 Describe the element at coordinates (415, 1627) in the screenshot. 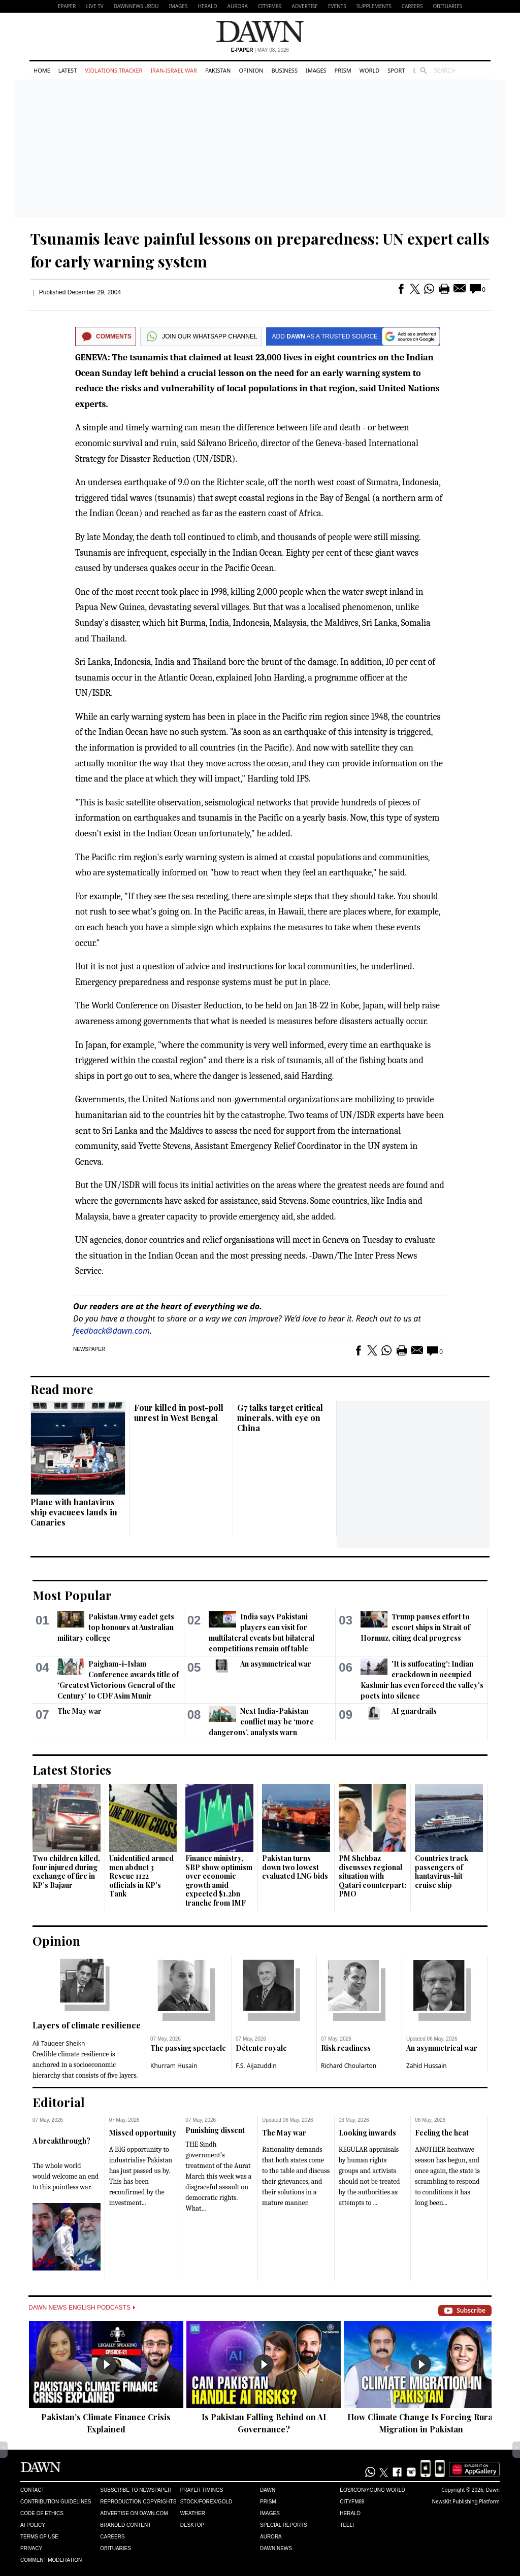

I see `Trump pauses effort to escort ships in Strait of Hormuz, citing deal progress` at that location.